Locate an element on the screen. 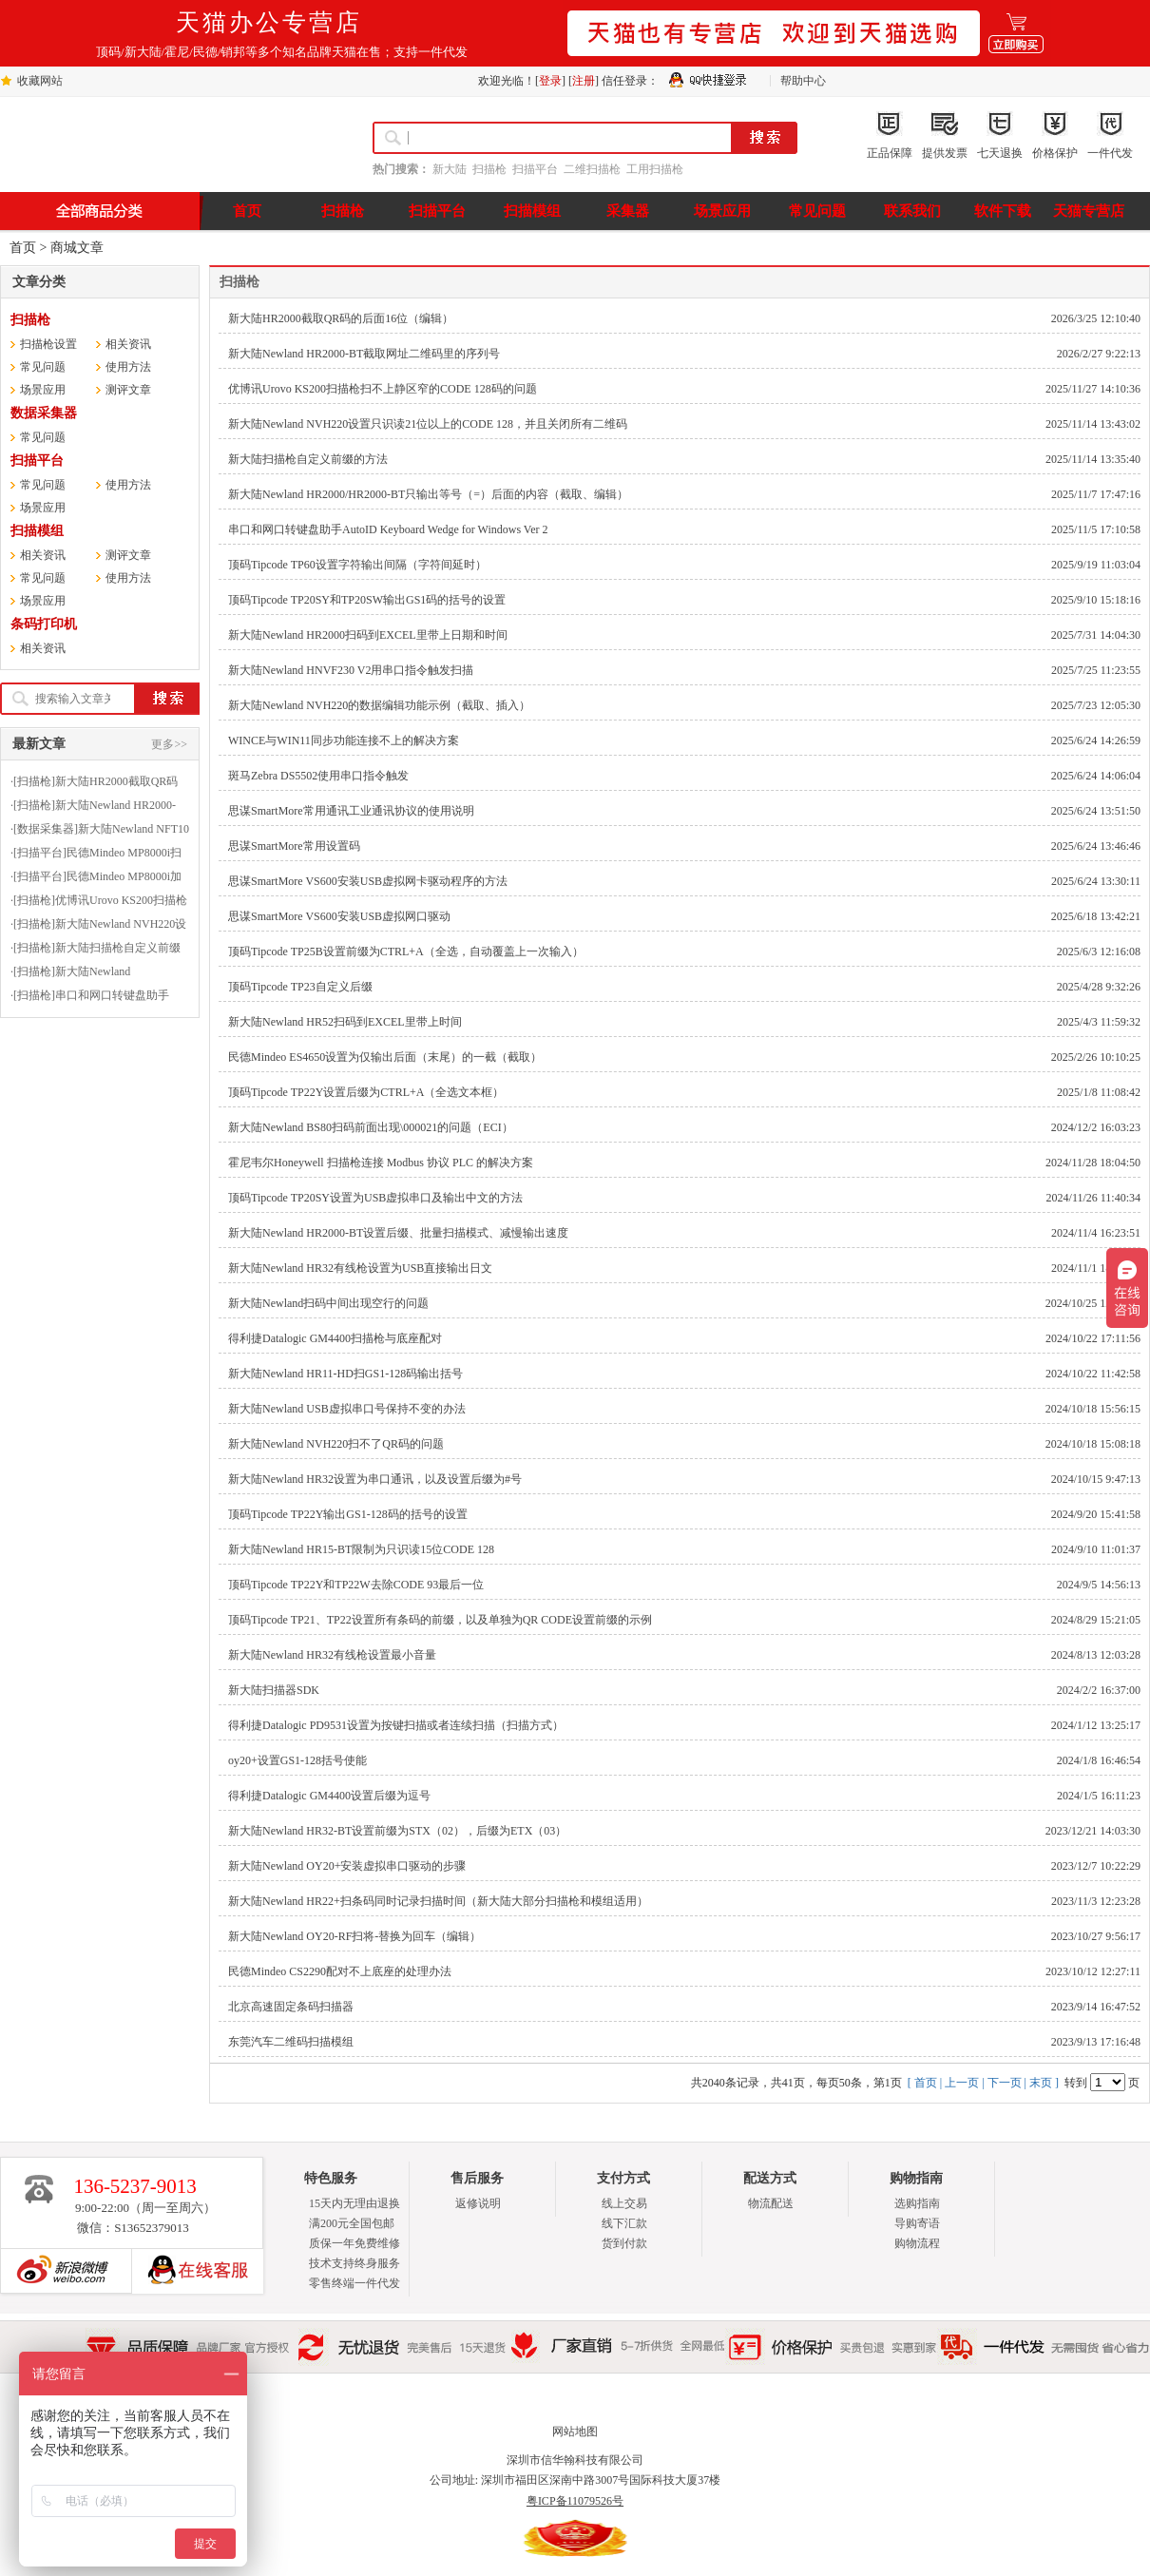 Image resolution: width=1150 pixels, height=2576 pixels. 得利捷Datalogic PD9531设置为按键扫描或者连续扫描（扫描方式） is located at coordinates (396, 1725).